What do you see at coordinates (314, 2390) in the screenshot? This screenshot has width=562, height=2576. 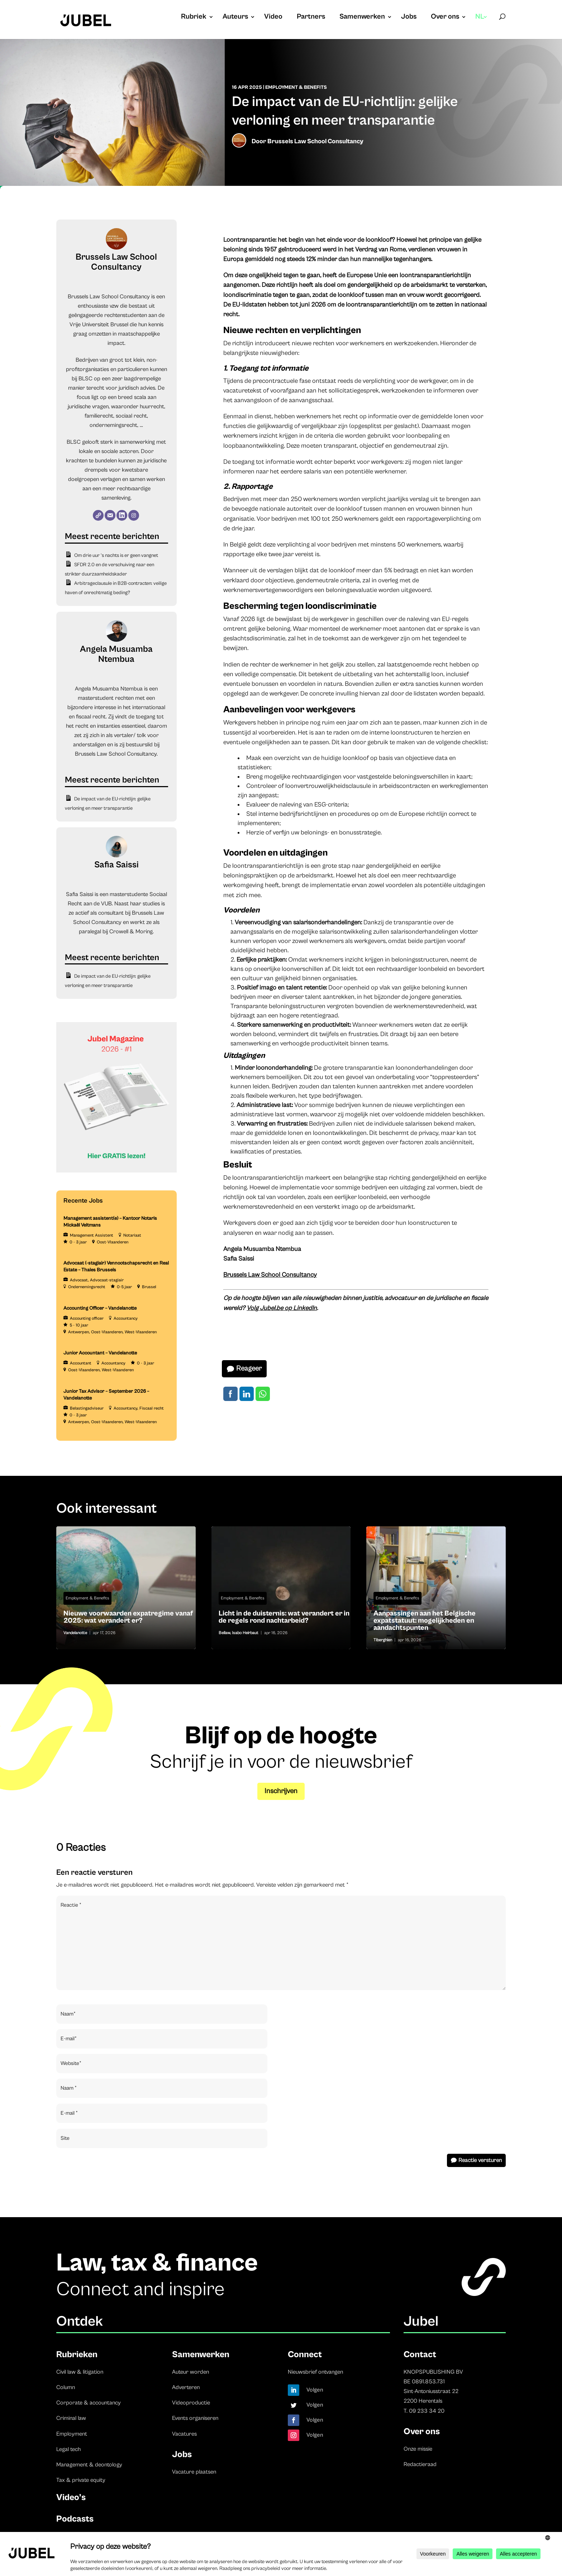 I see `Volgen` at bounding box center [314, 2390].